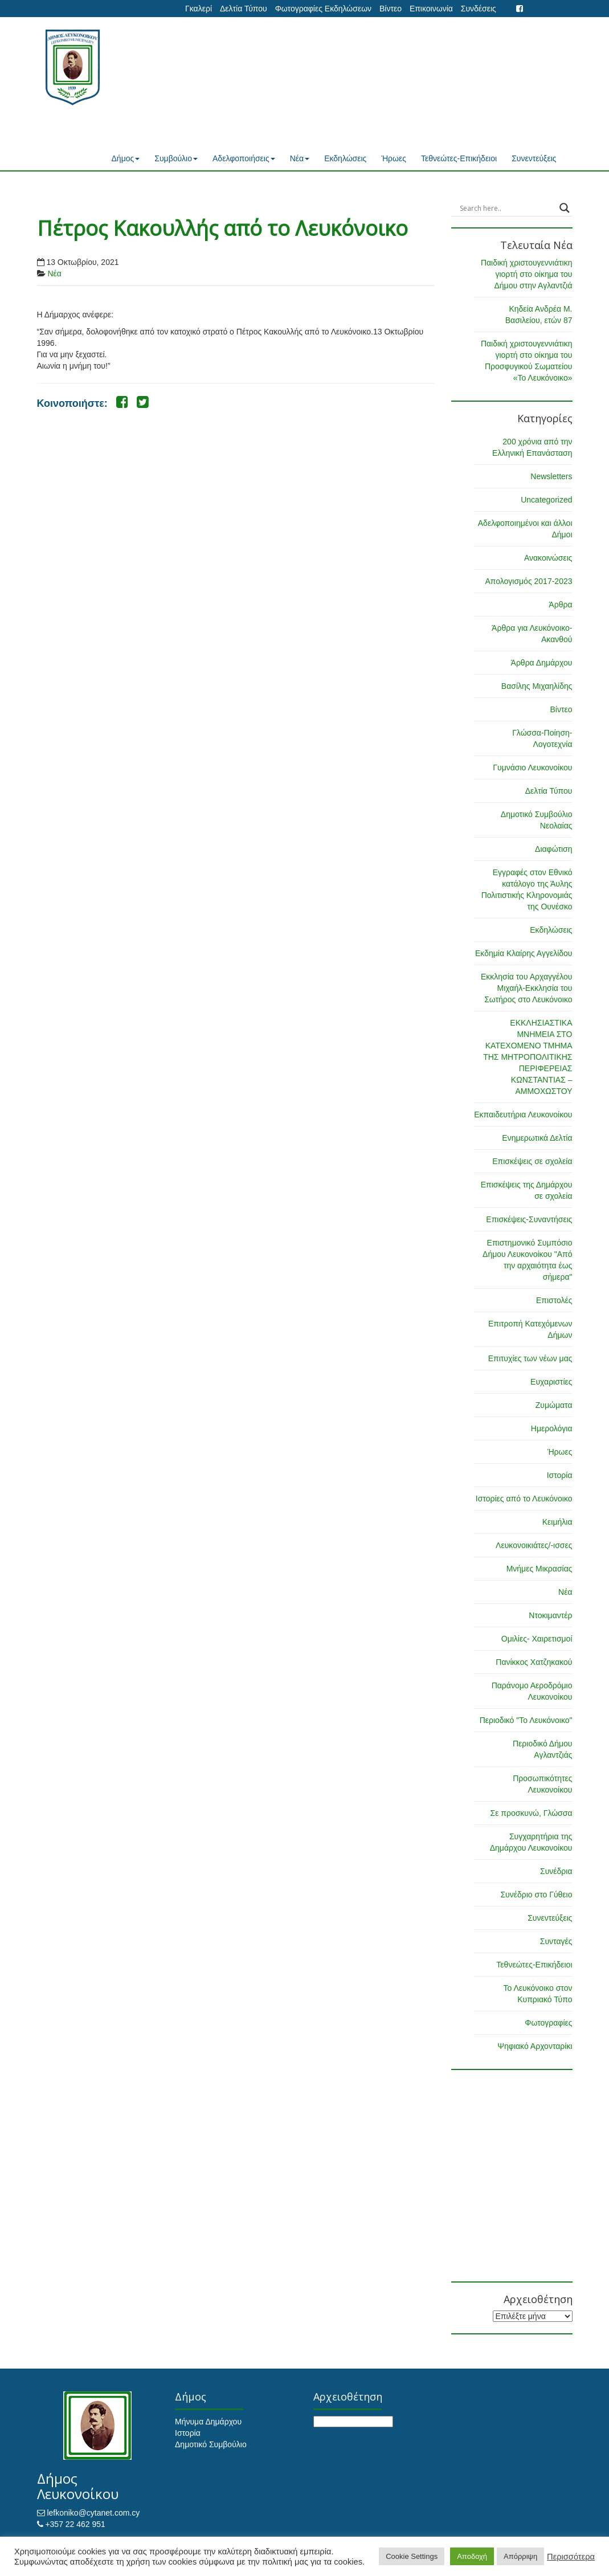  What do you see at coordinates (534, 158) in the screenshot?
I see `Συνεντεύξεις` at bounding box center [534, 158].